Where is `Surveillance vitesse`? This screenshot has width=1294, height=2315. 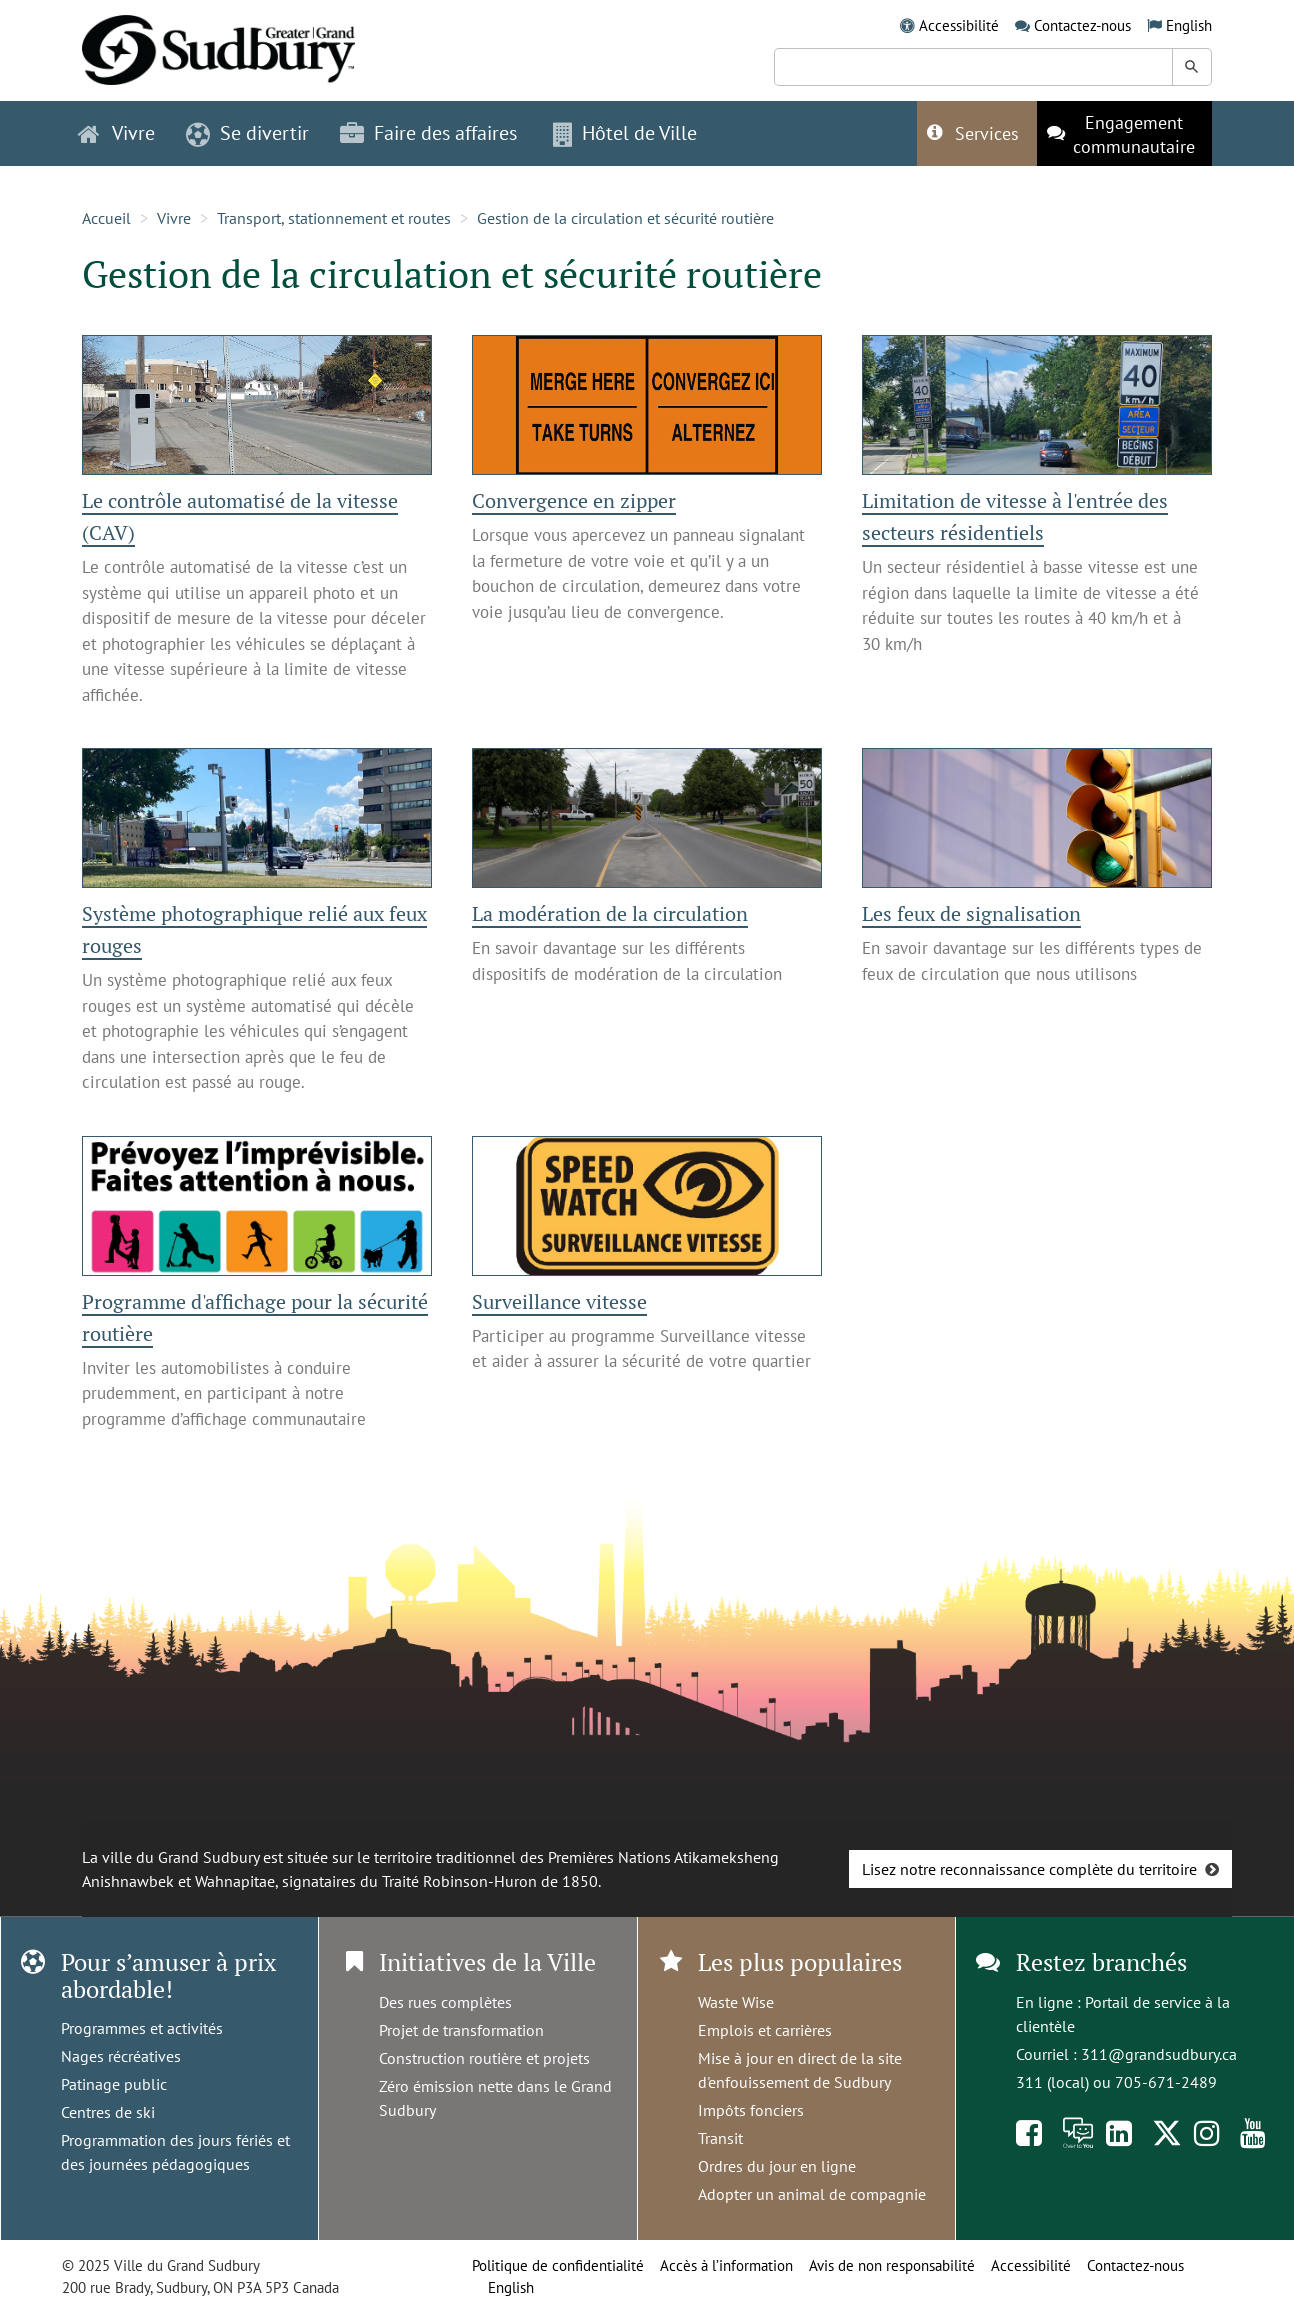 Surveillance vitesse is located at coordinates (559, 1301).